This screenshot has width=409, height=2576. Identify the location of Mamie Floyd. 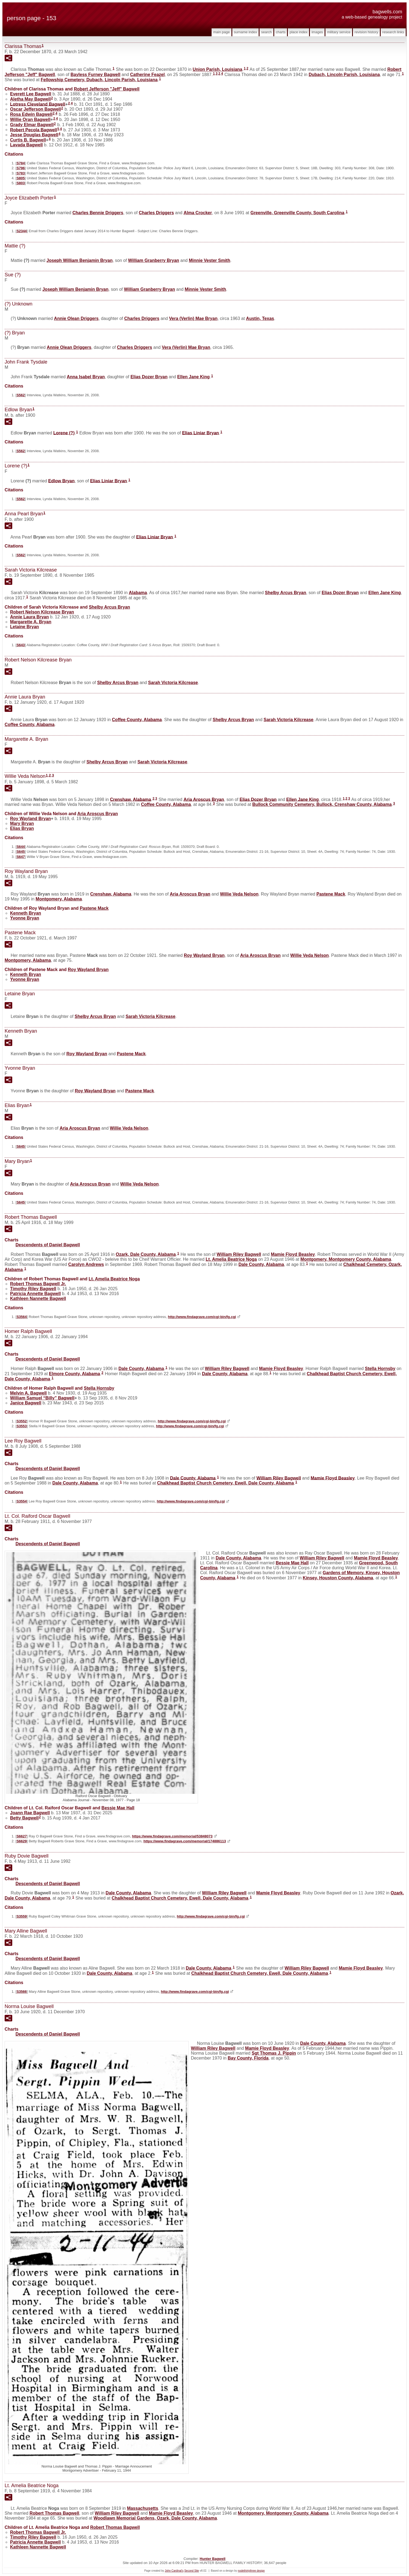
(293, 1254).